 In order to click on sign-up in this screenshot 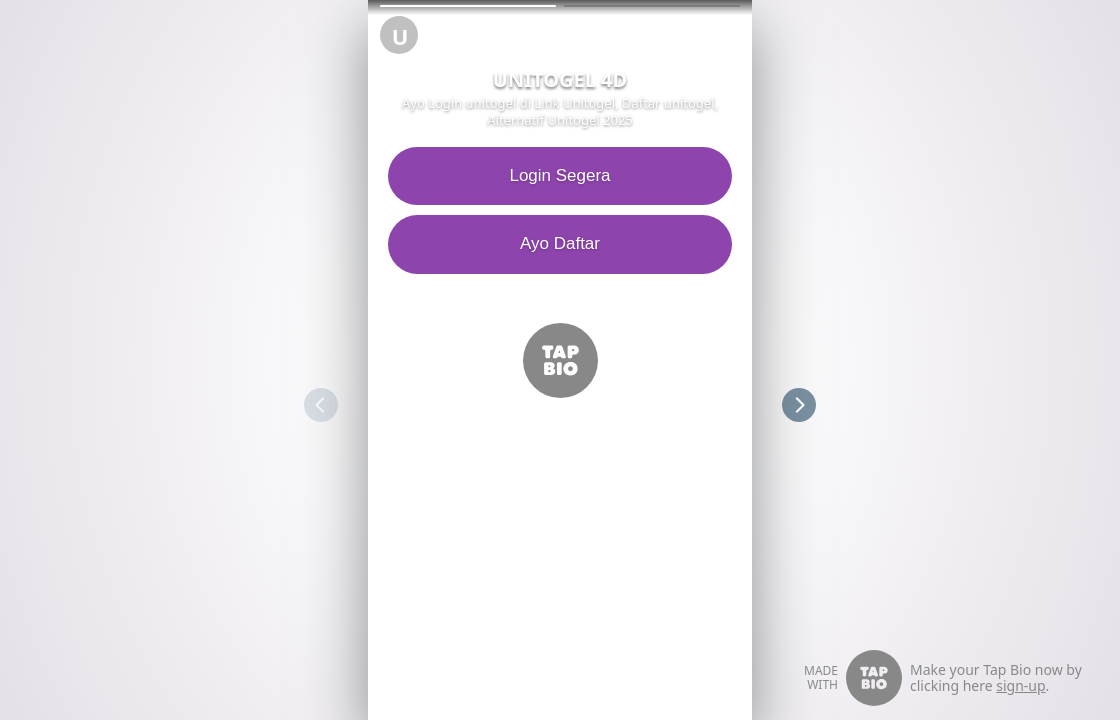, I will do `click(1020, 685)`.